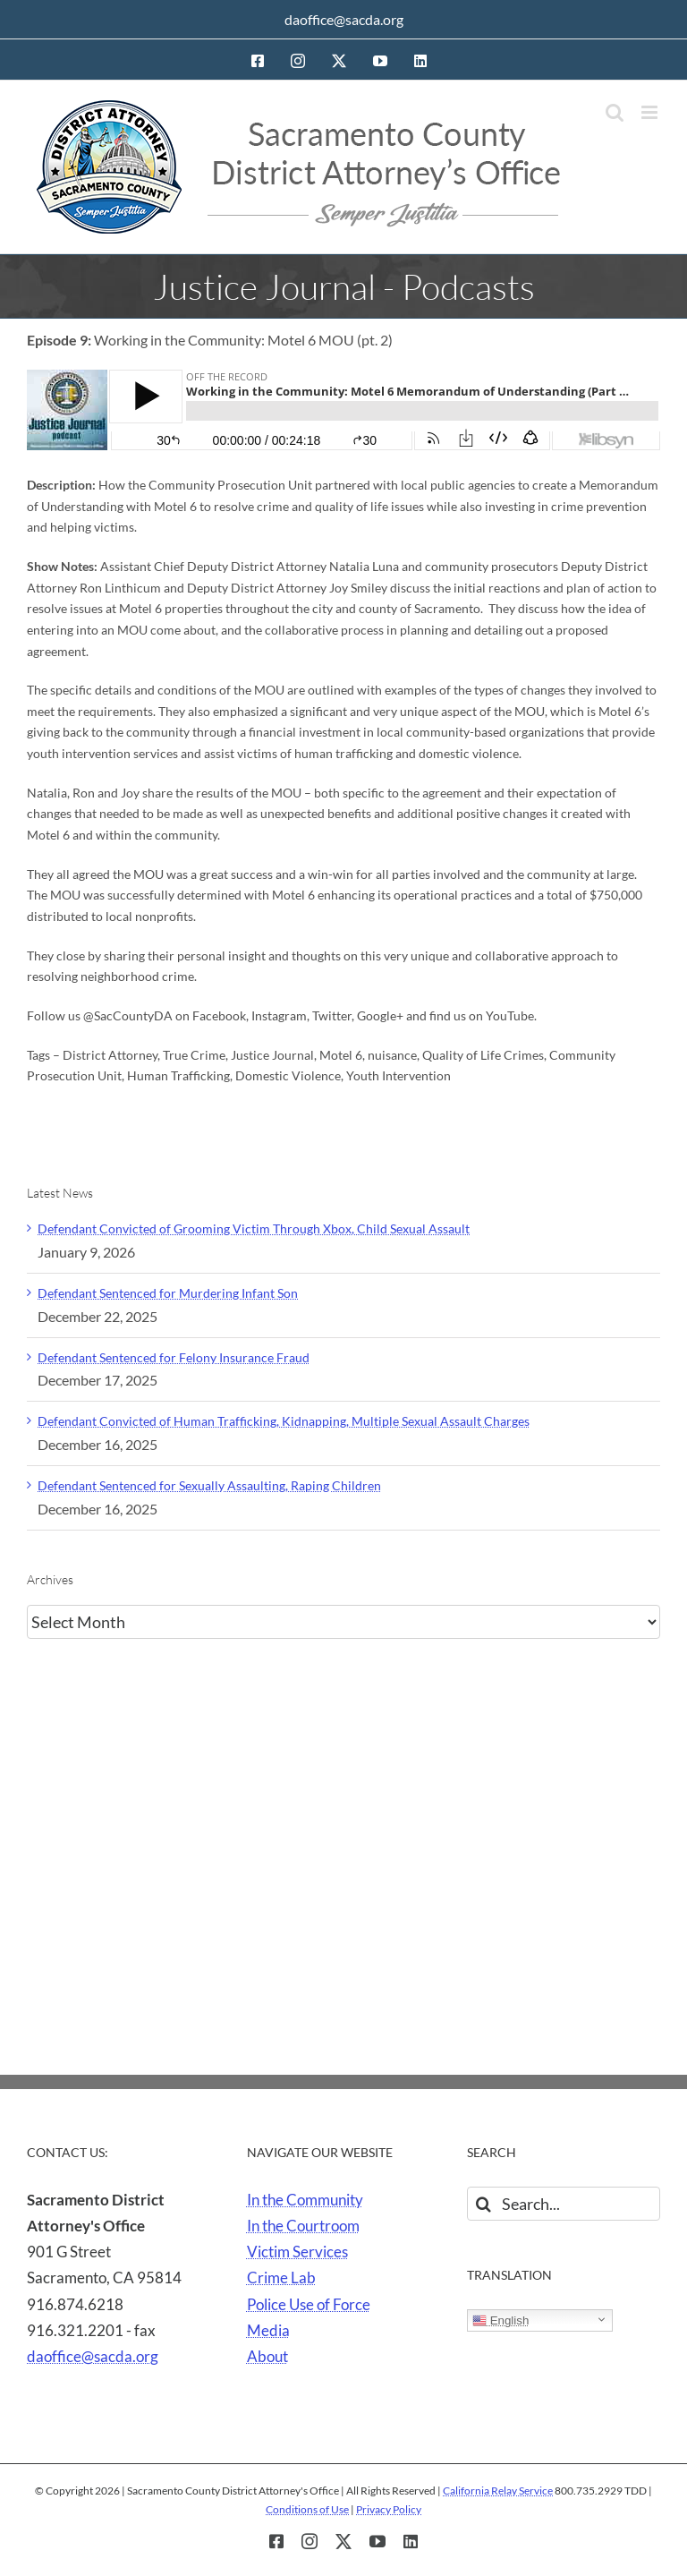  What do you see at coordinates (267, 2356) in the screenshot?
I see `About` at bounding box center [267, 2356].